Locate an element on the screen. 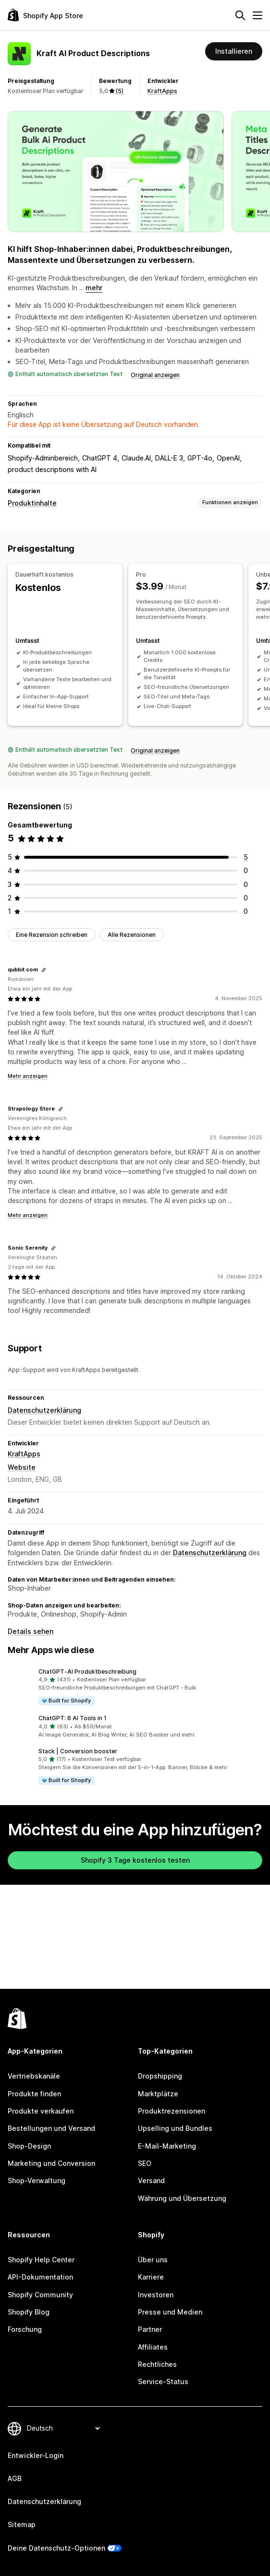  Service-Status is located at coordinates (163, 2381).